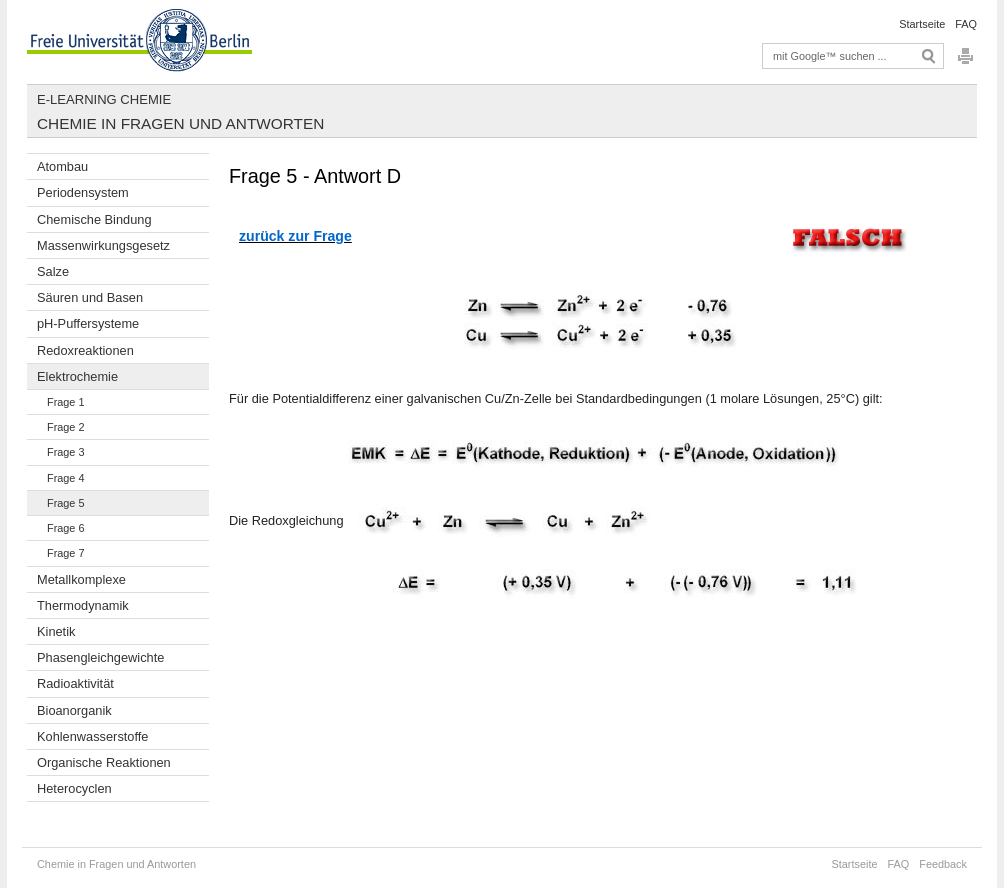 This screenshot has height=888, width=1004. I want to click on Elektrochemie, so click(77, 376).